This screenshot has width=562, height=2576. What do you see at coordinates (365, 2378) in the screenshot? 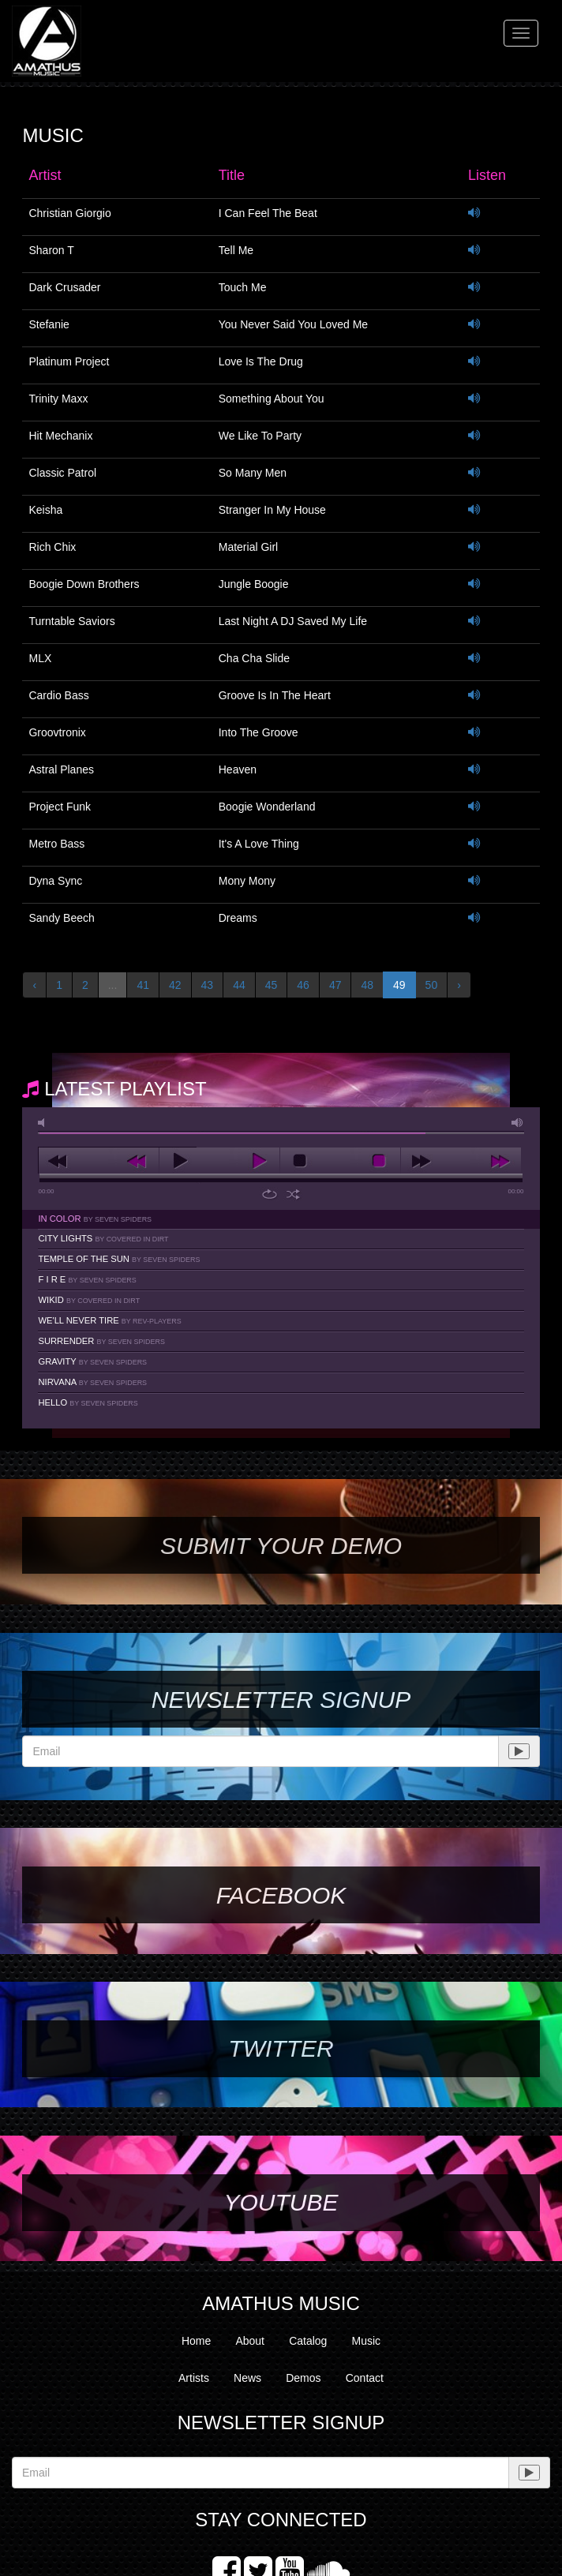
I see `Contact` at bounding box center [365, 2378].